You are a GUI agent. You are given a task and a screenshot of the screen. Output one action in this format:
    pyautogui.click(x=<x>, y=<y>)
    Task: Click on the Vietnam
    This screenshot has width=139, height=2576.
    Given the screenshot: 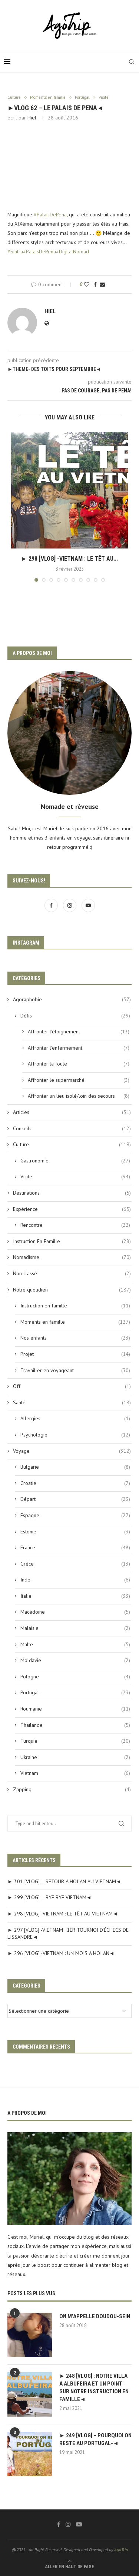 What is the action you would take?
    pyautogui.click(x=75, y=1773)
    